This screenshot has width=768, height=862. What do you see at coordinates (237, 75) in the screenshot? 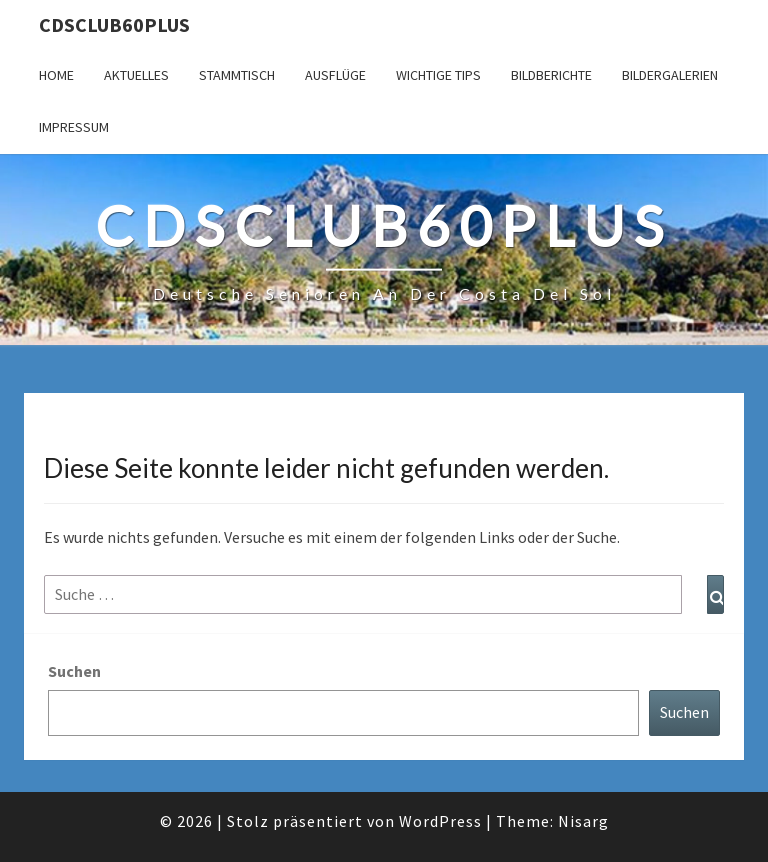
I see `Stammtisch` at bounding box center [237, 75].